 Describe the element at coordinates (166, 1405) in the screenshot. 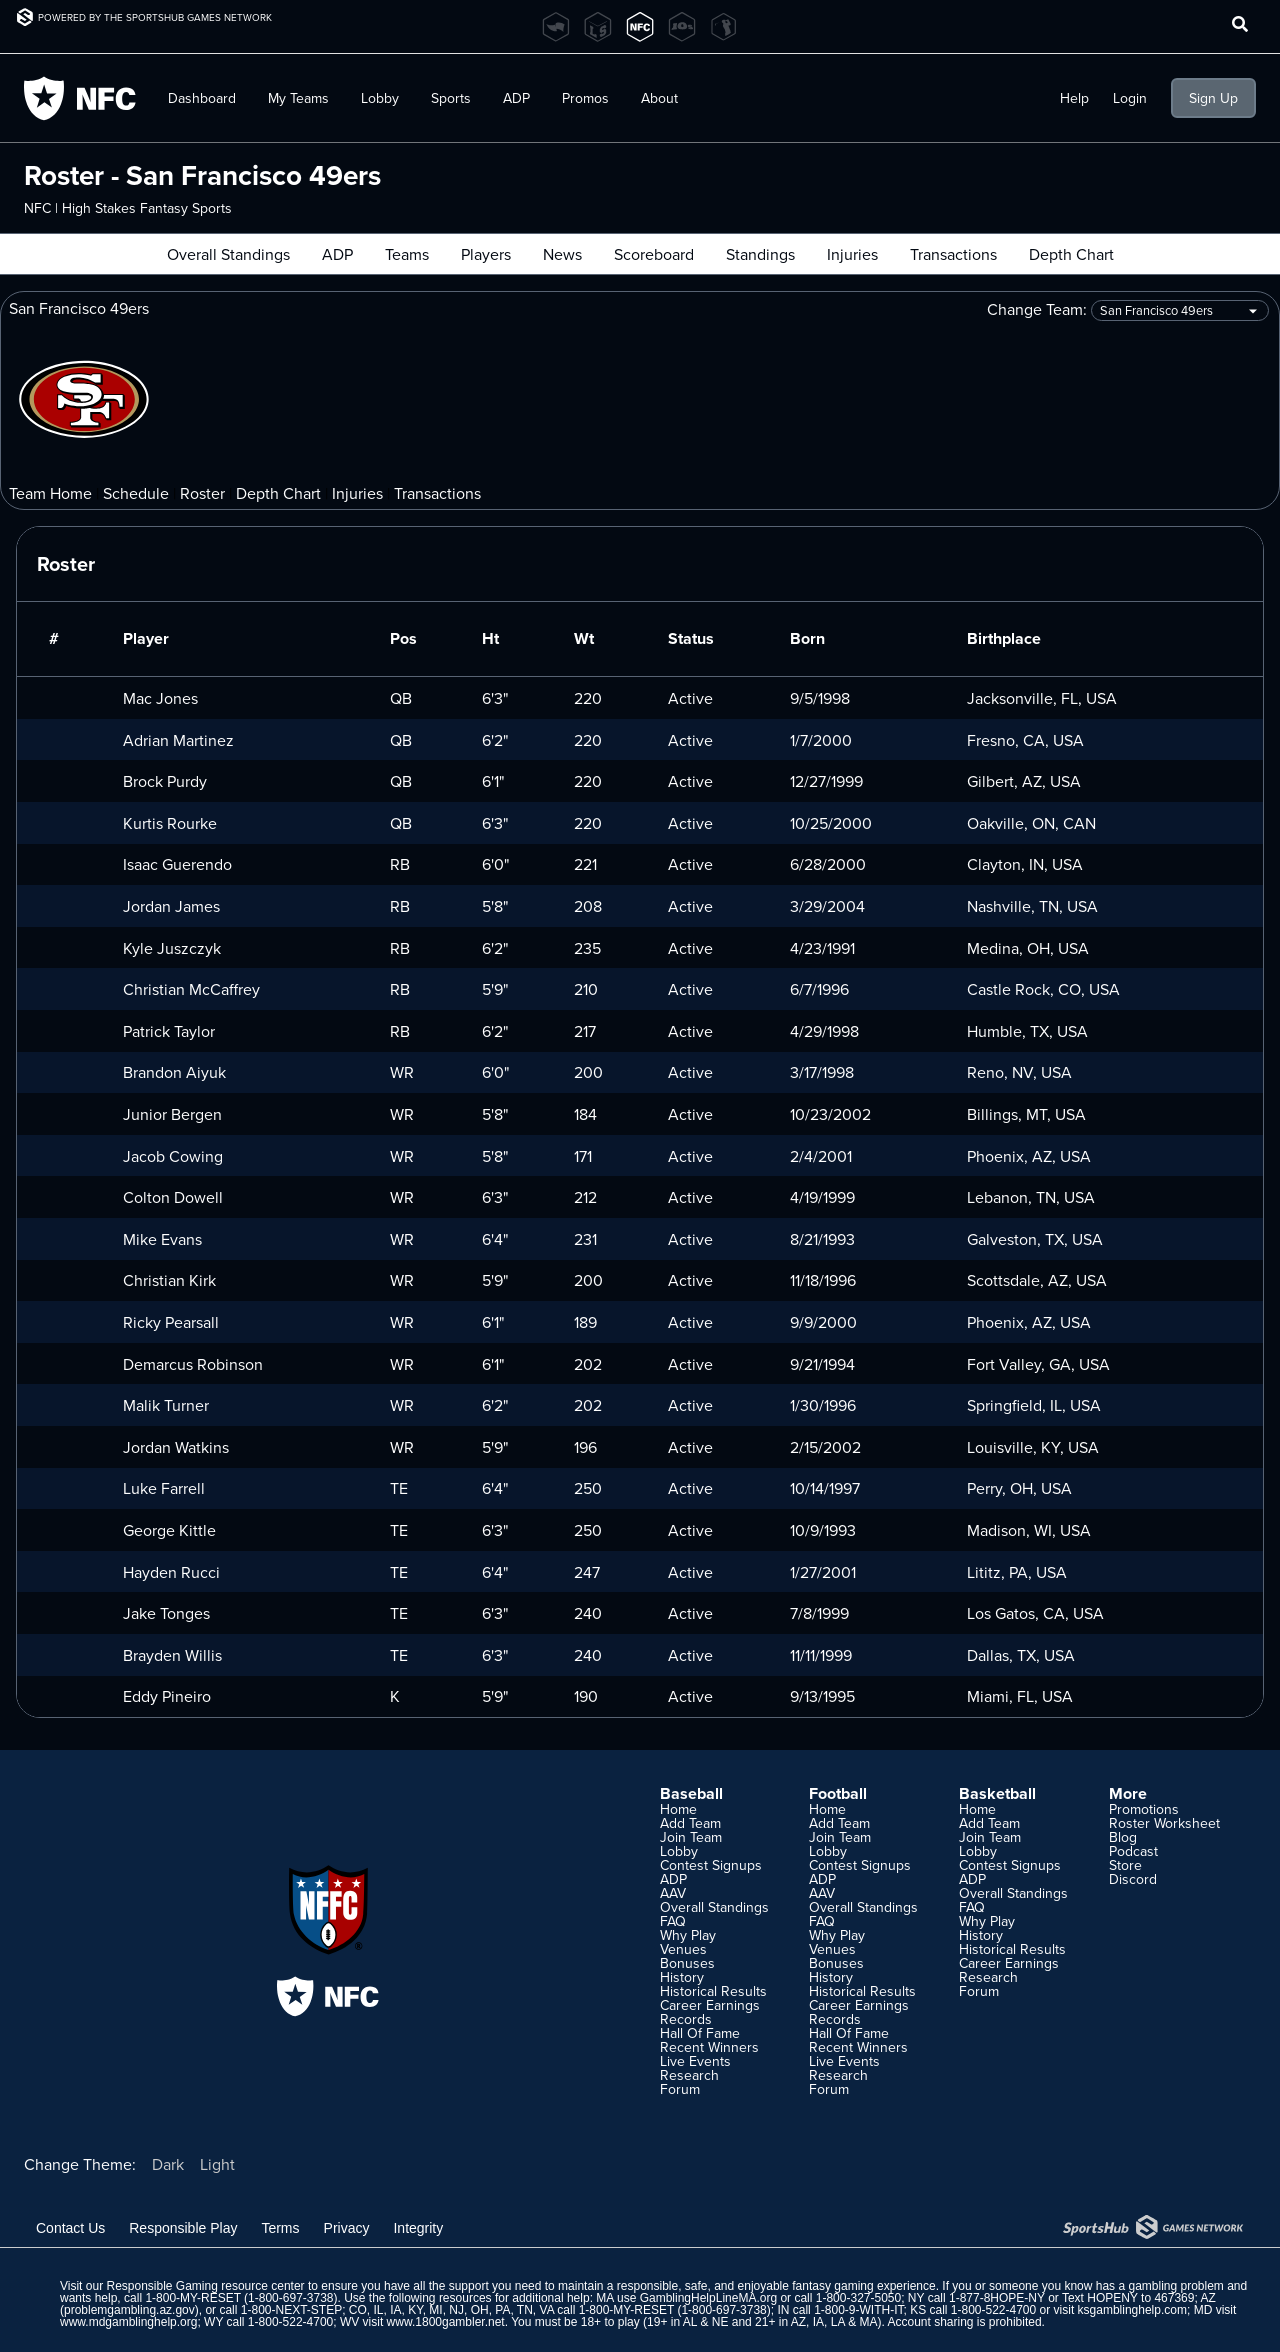

I see `Malik Turner` at that location.